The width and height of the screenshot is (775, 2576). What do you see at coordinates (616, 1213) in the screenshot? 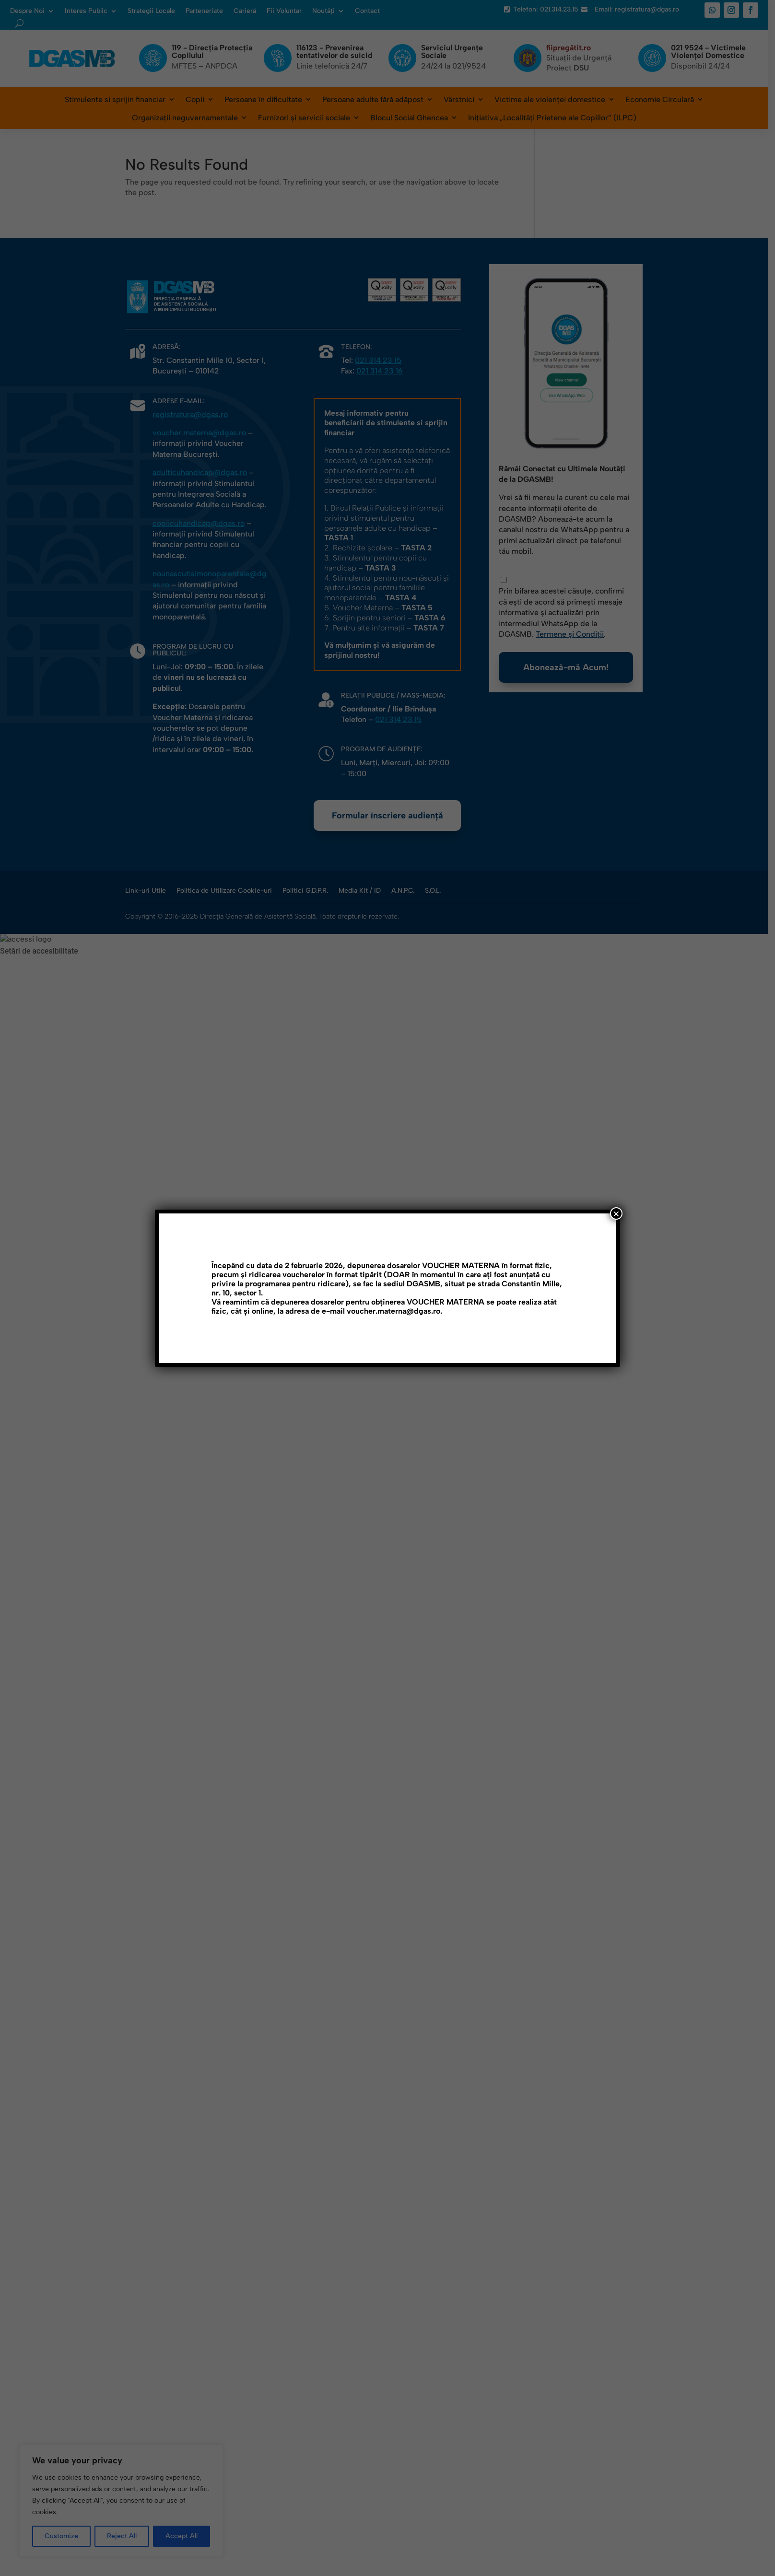
I see `× [Close]` at bounding box center [616, 1213].